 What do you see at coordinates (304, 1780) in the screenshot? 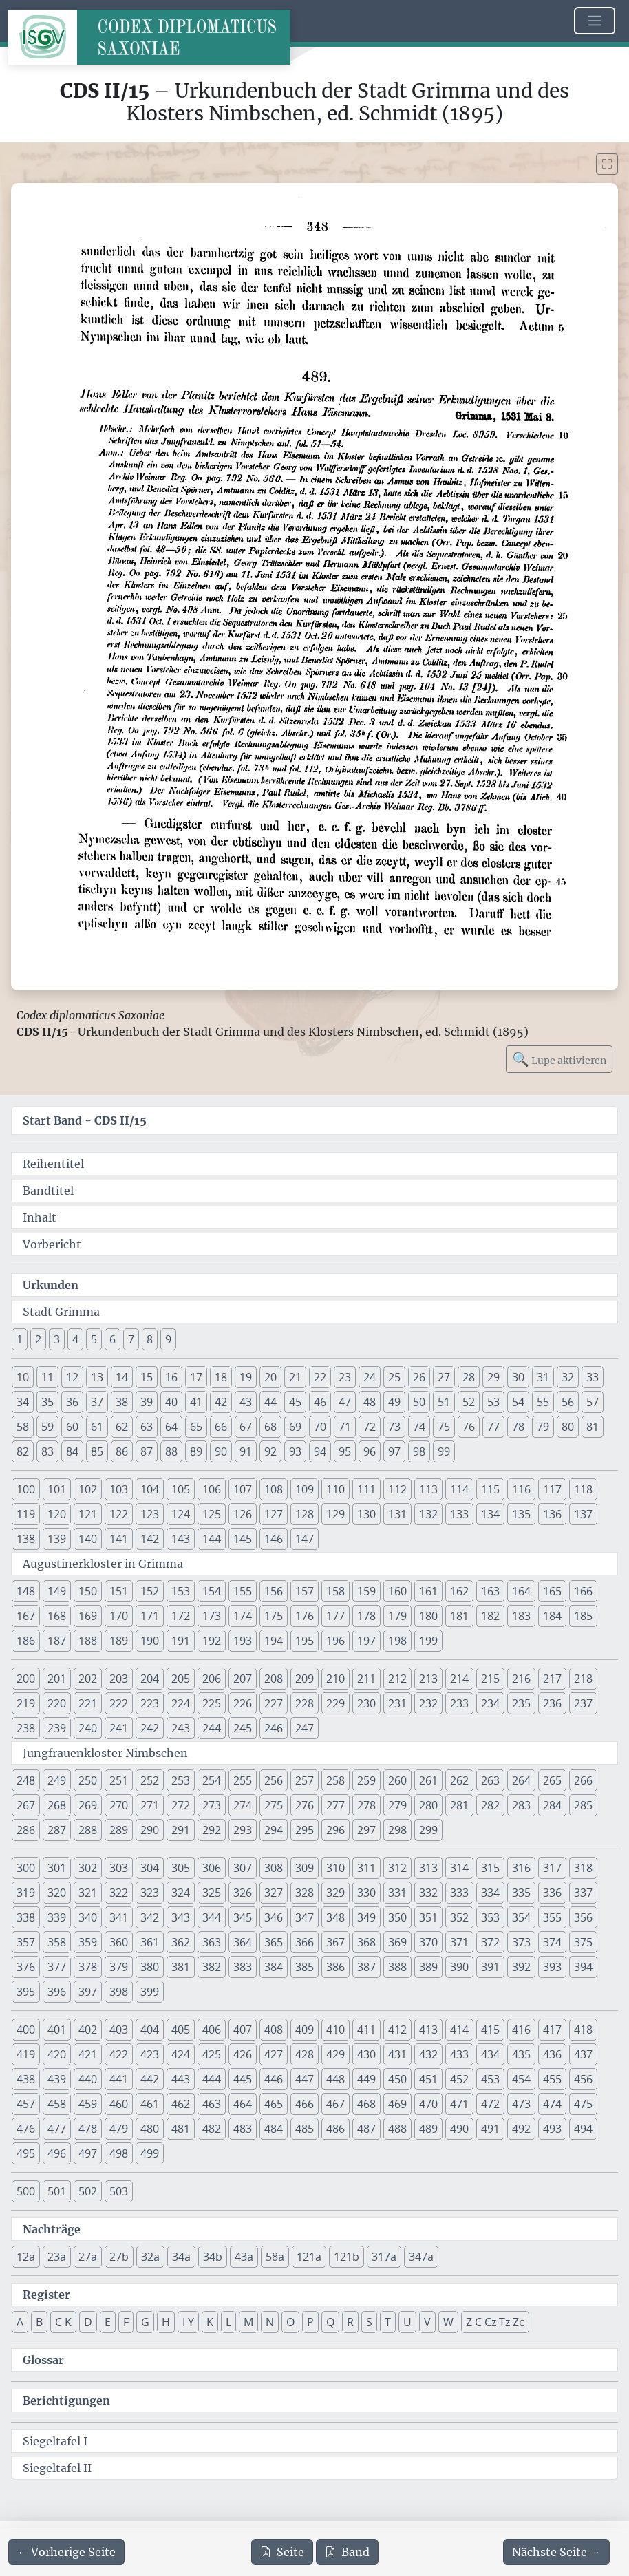
I see `257 [button]` at bounding box center [304, 1780].